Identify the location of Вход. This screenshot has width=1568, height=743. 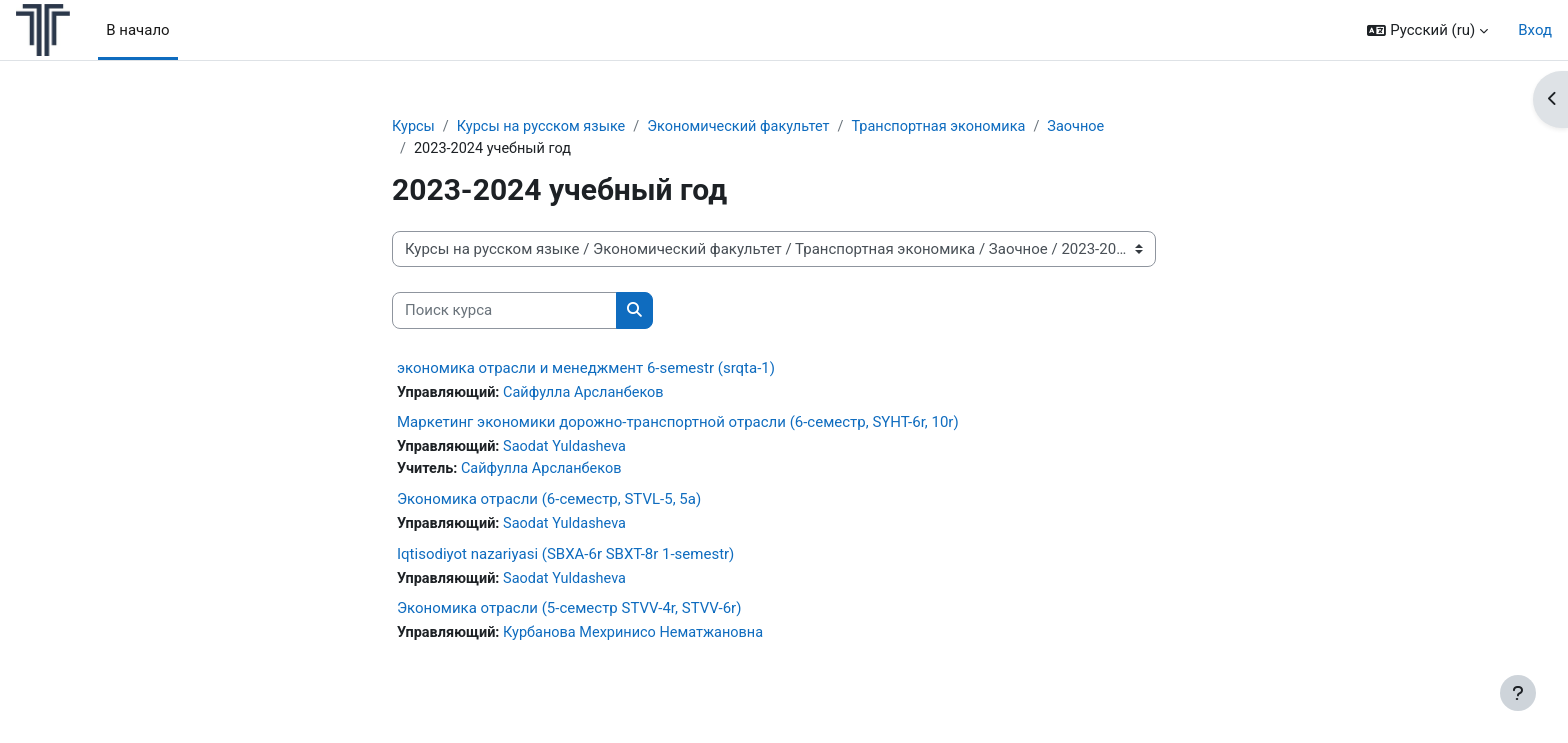
(1535, 30).